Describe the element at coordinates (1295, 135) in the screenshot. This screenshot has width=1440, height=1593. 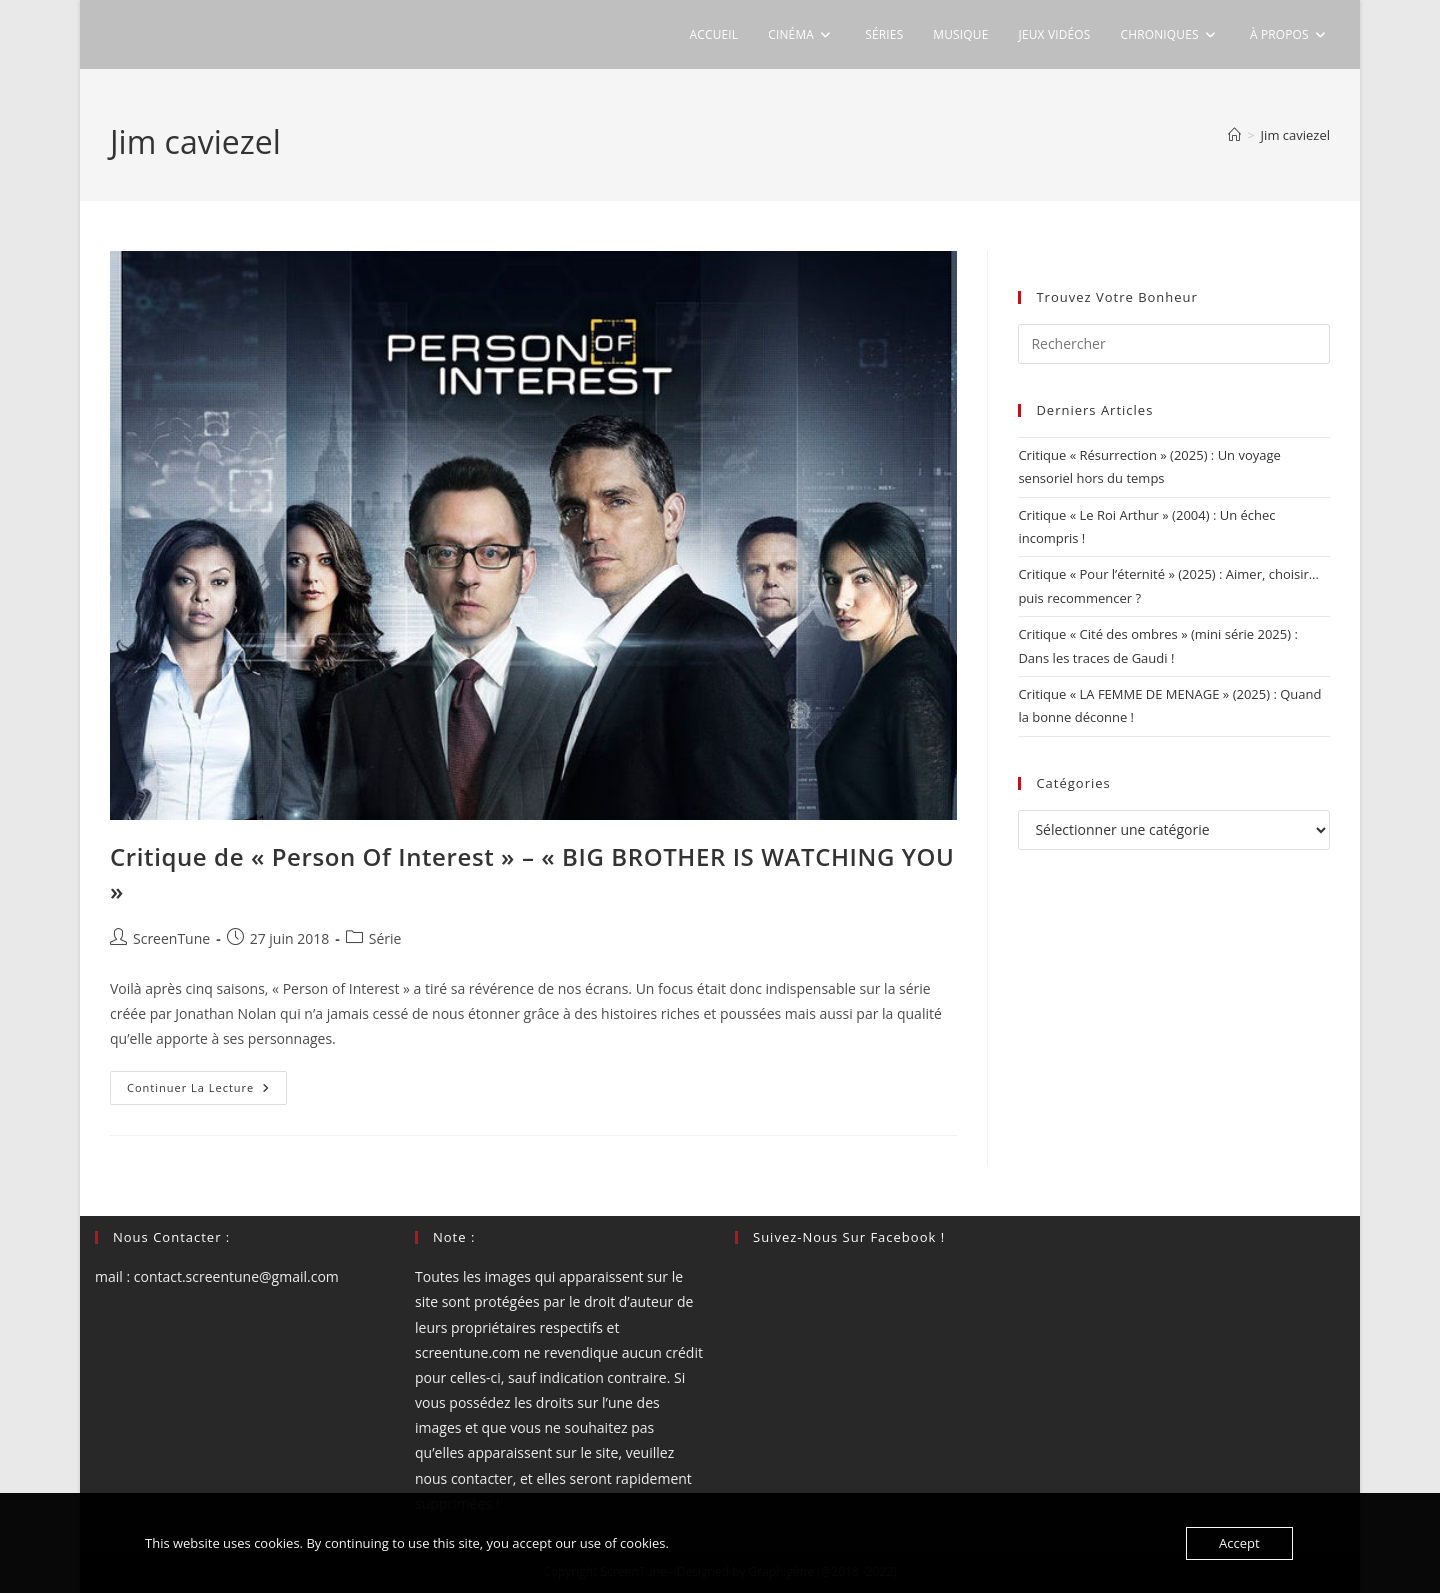
I see `Jim caviezel` at that location.